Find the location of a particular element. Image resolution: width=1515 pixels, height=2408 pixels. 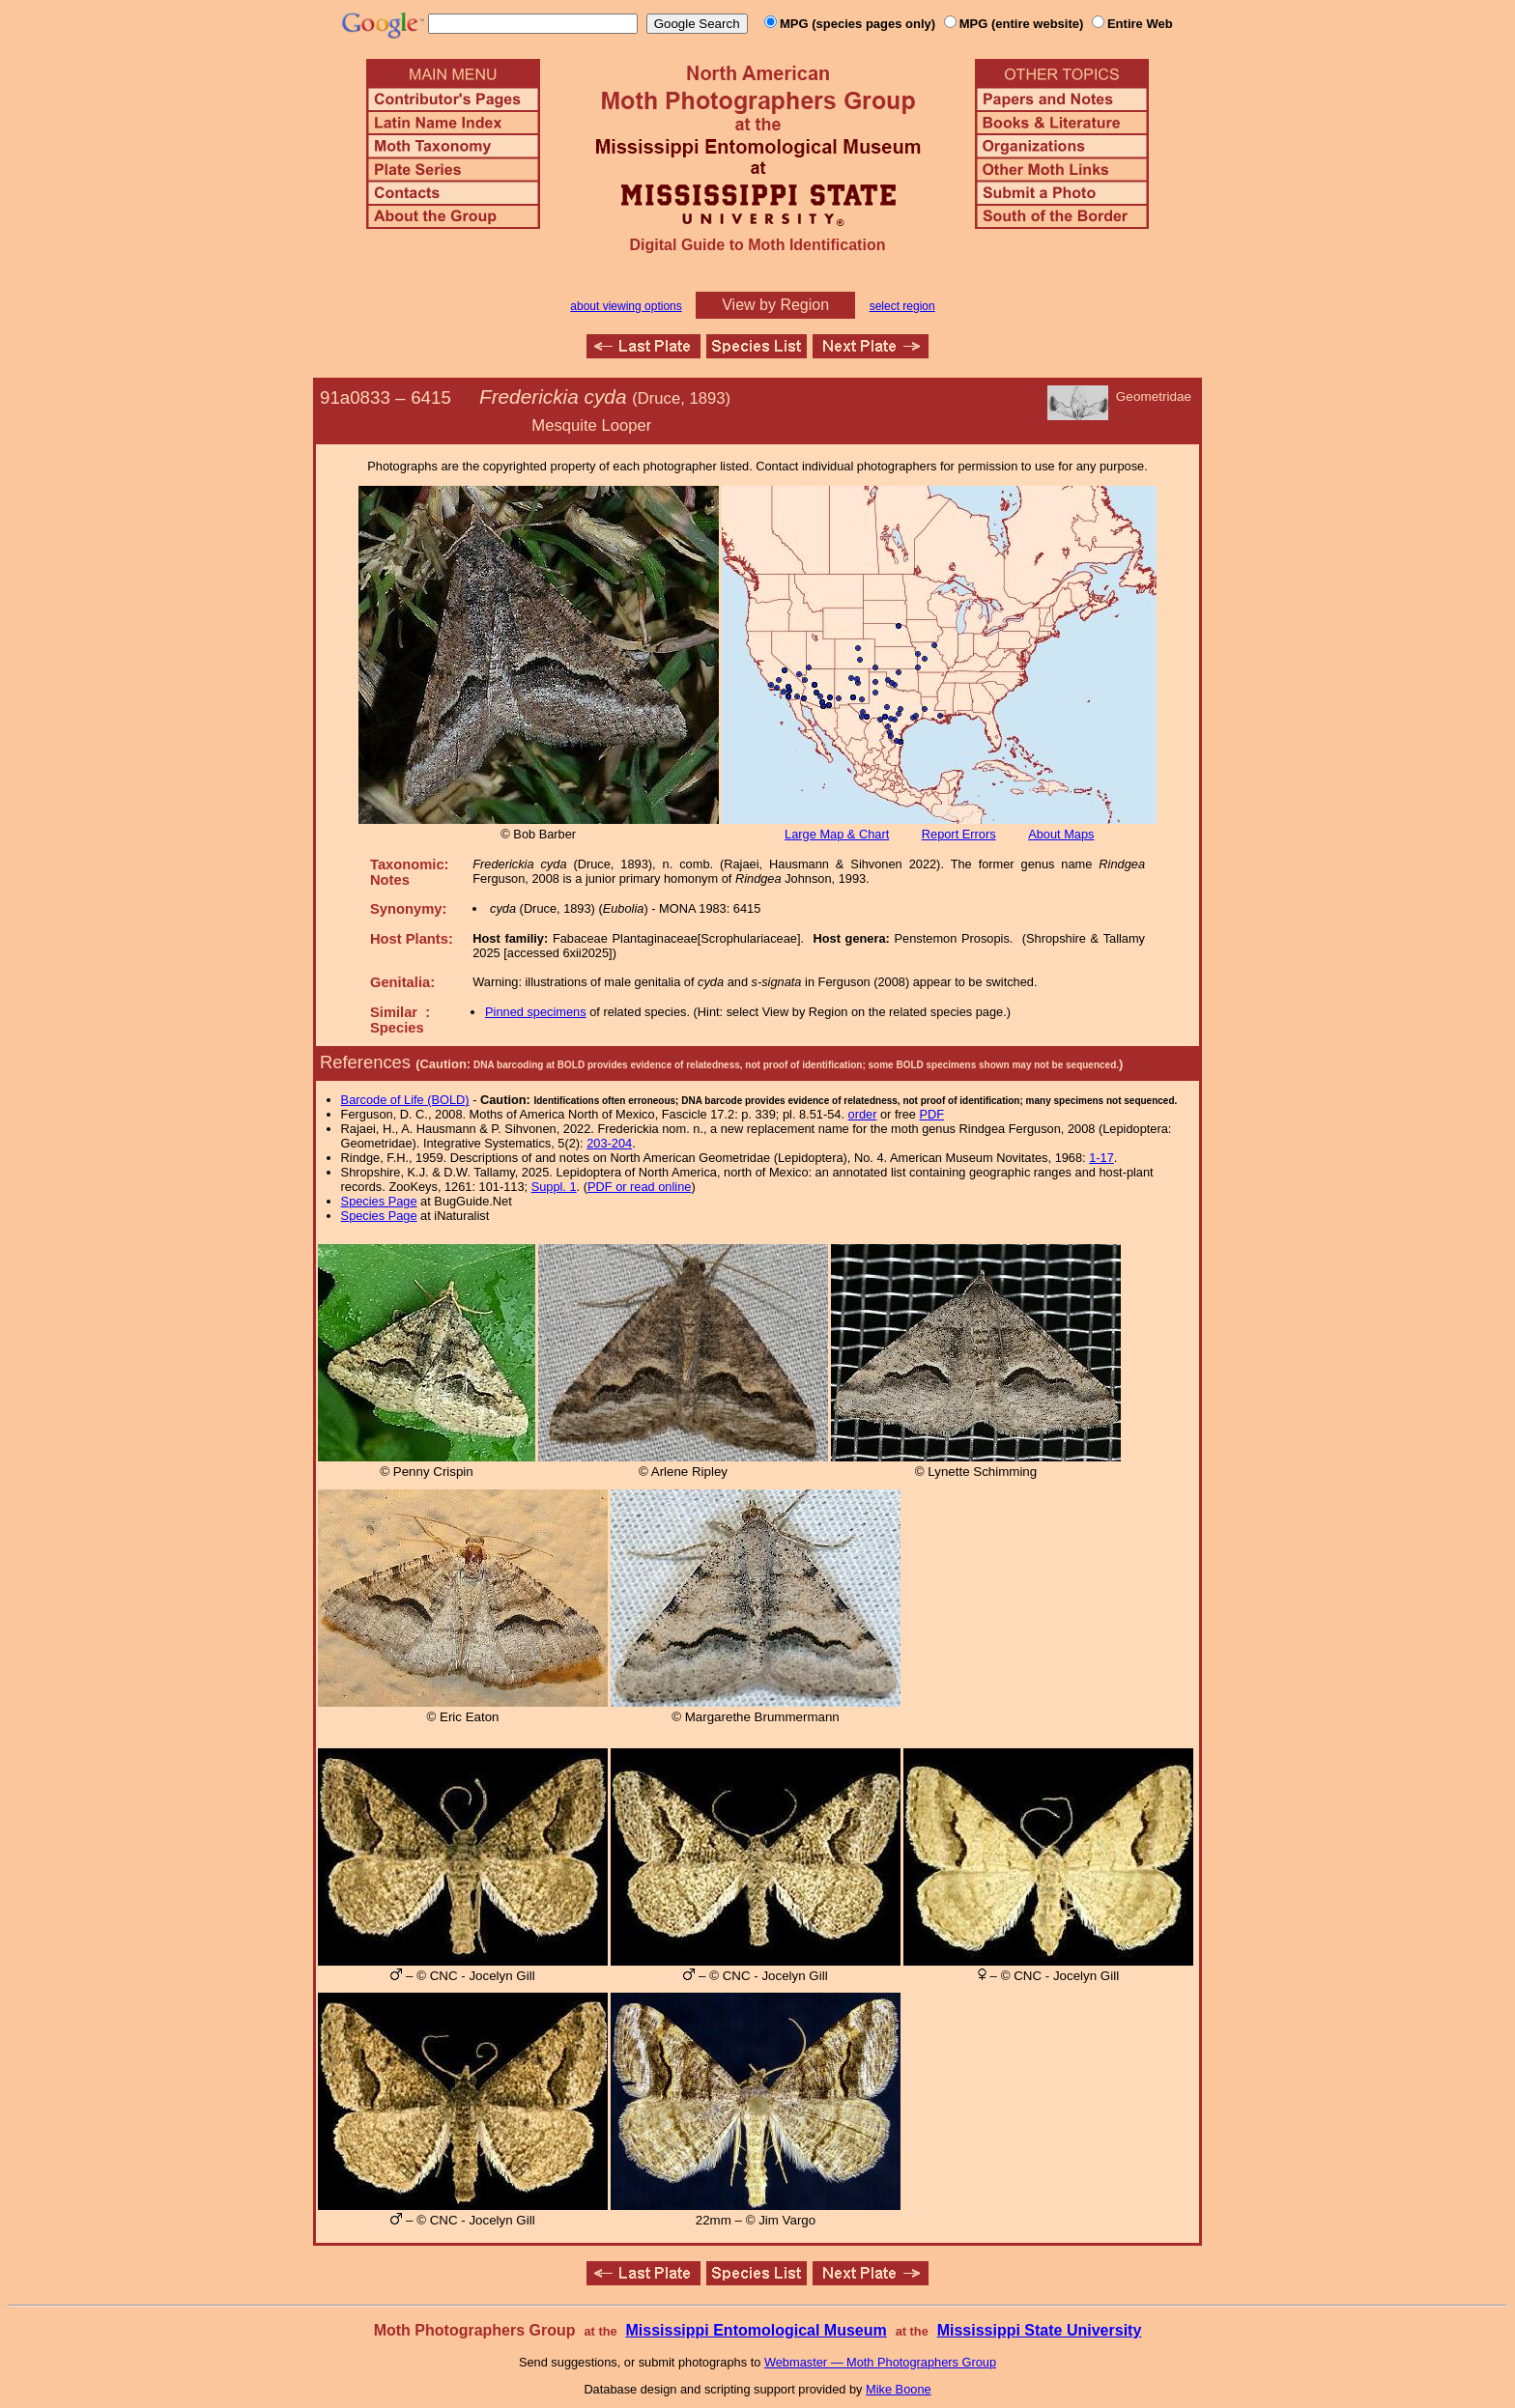

Barcode of Life (BOLD) is located at coordinates (405, 1099).